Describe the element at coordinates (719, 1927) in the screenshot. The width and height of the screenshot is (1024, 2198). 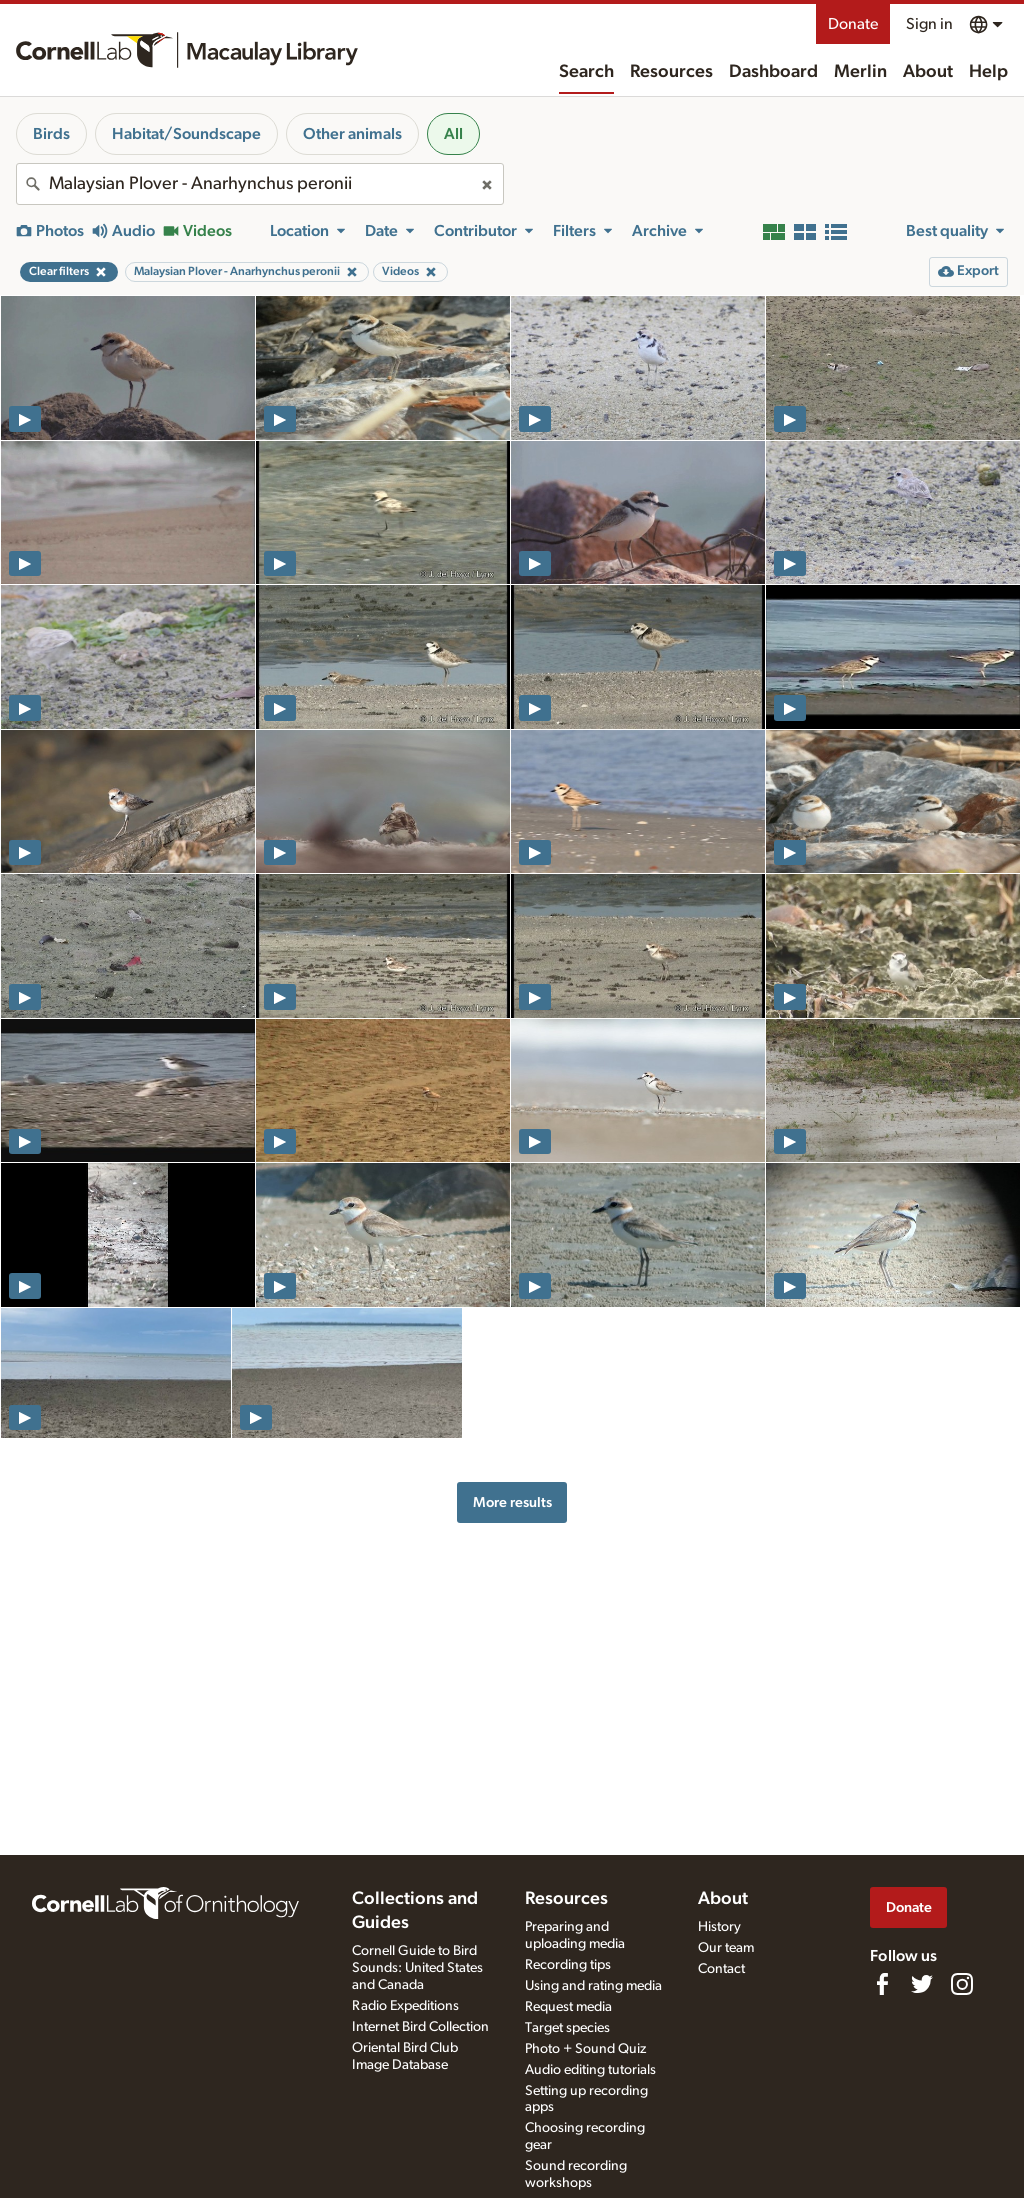
I see `History` at that location.